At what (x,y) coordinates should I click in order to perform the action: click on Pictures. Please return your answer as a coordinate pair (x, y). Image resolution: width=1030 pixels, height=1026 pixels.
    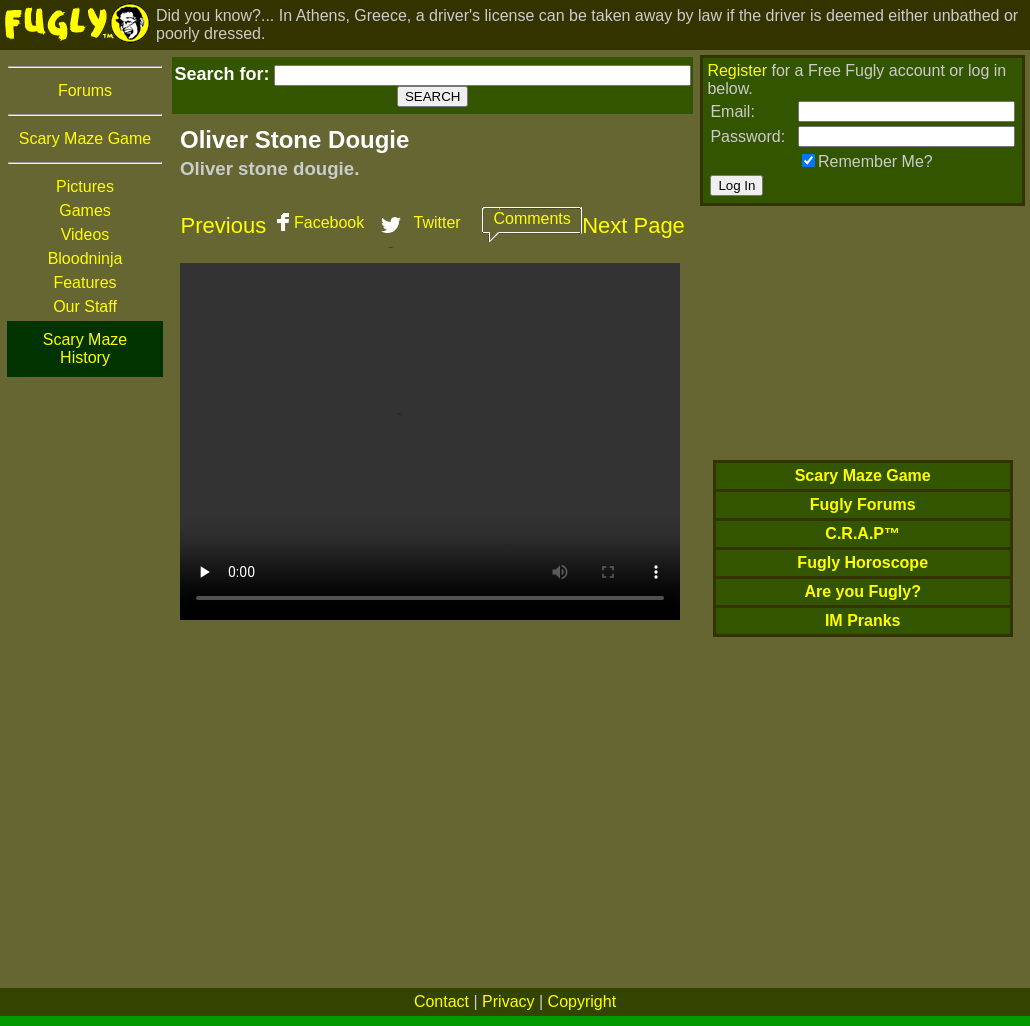
    Looking at the image, I should click on (85, 186).